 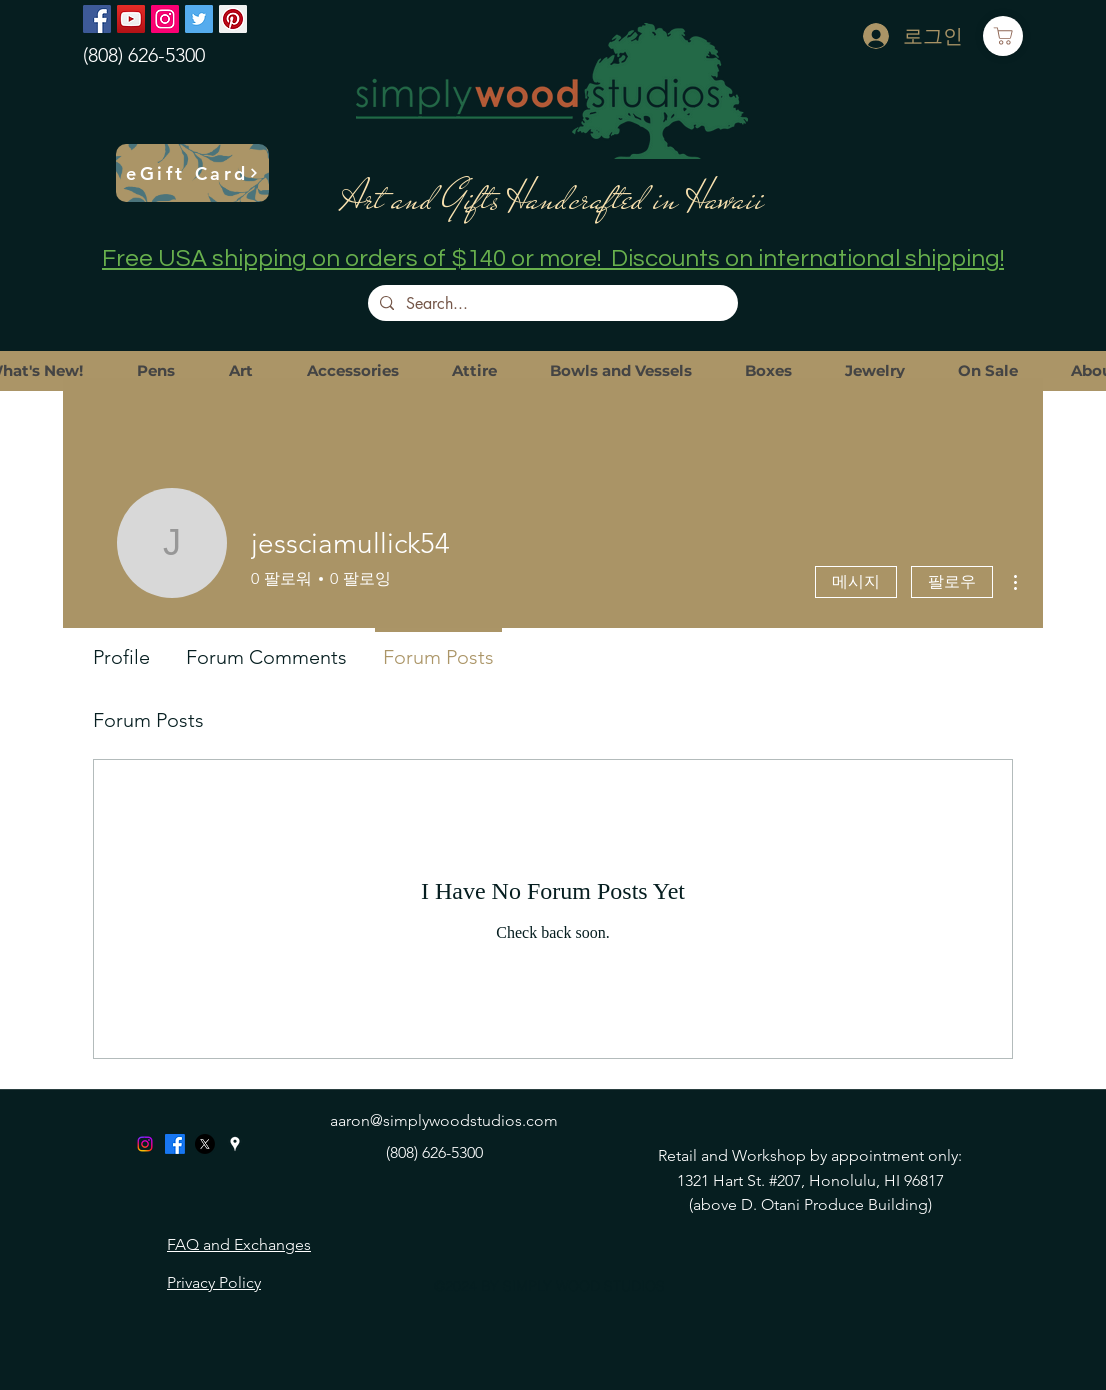 What do you see at coordinates (192, 173) in the screenshot?
I see `[eGift Card]` at bounding box center [192, 173].